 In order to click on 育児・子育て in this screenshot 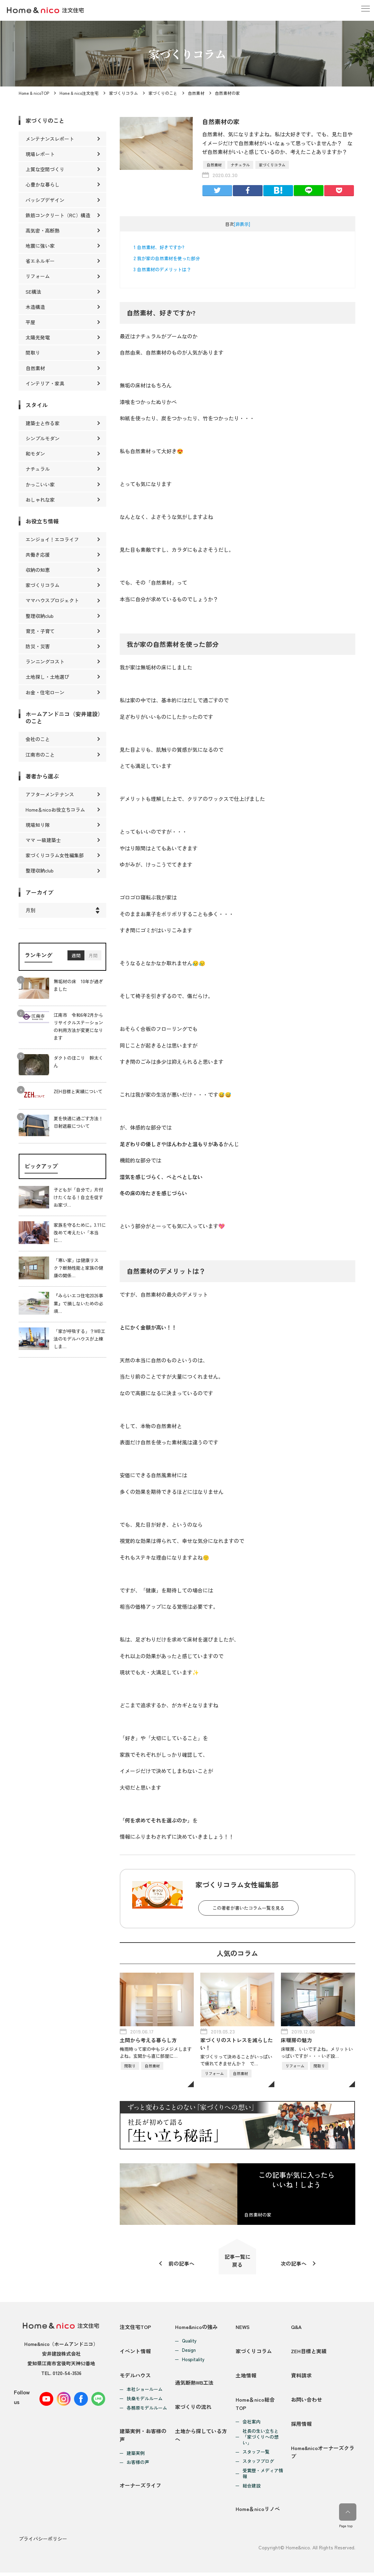, I will do `click(40, 631)`.